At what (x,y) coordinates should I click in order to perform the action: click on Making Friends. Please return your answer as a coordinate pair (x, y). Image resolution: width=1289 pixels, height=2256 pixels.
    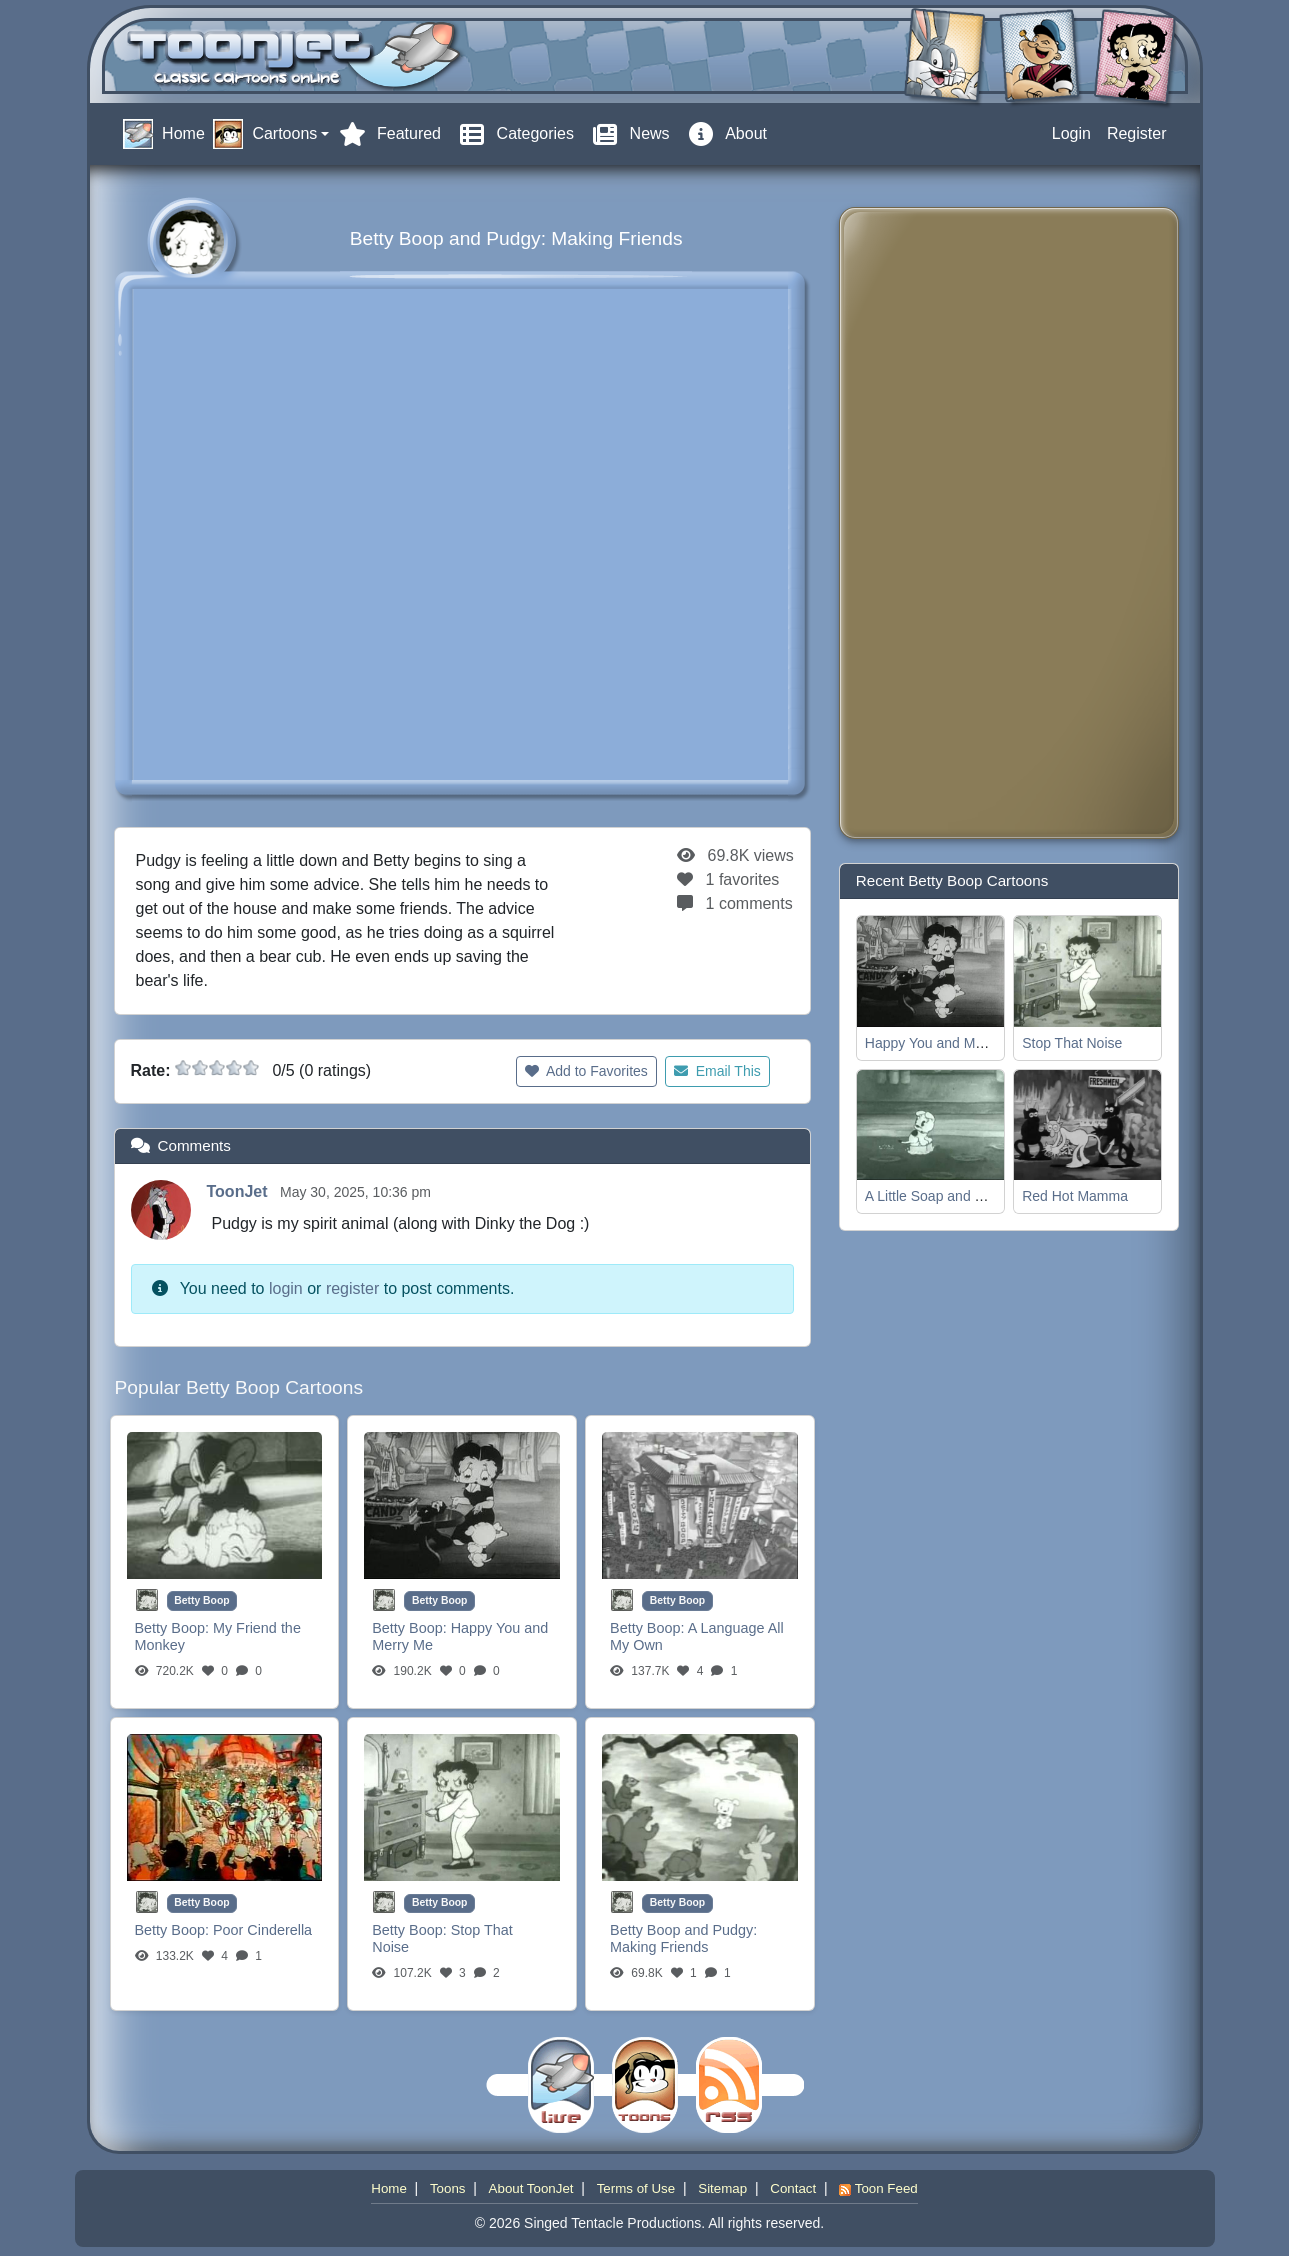
    Looking at the image, I should click on (659, 1947).